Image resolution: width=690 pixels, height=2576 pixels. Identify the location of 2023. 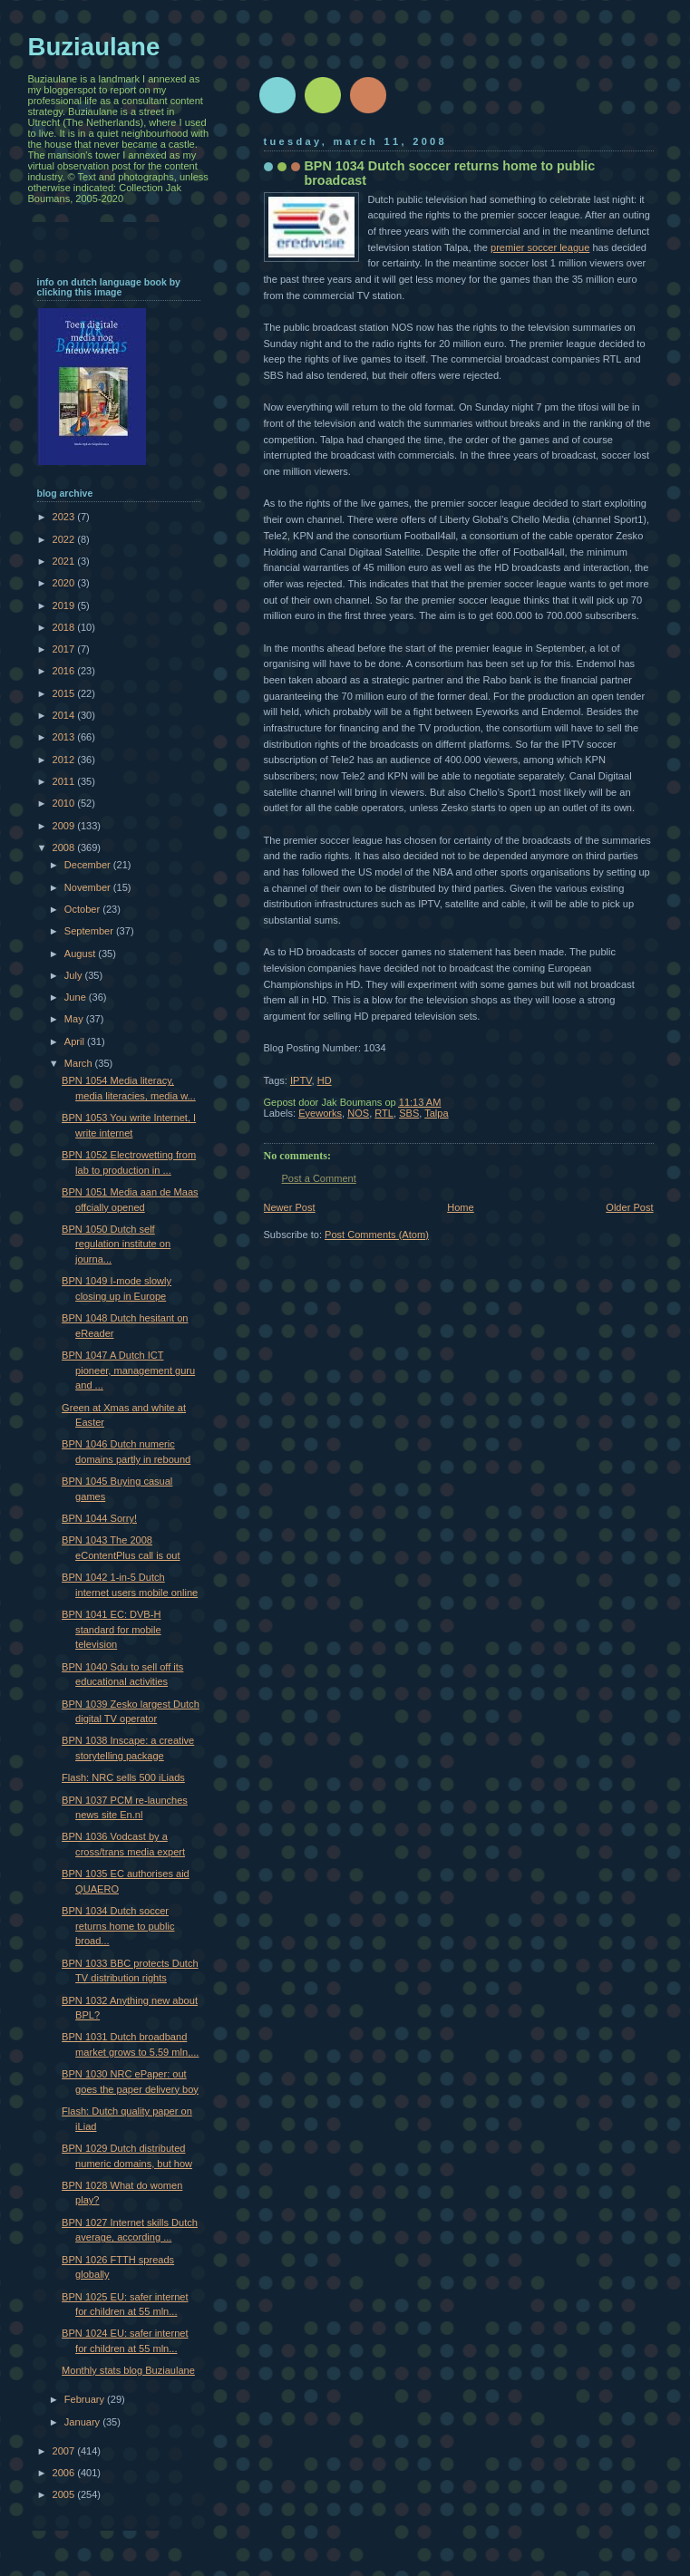
(65, 516).